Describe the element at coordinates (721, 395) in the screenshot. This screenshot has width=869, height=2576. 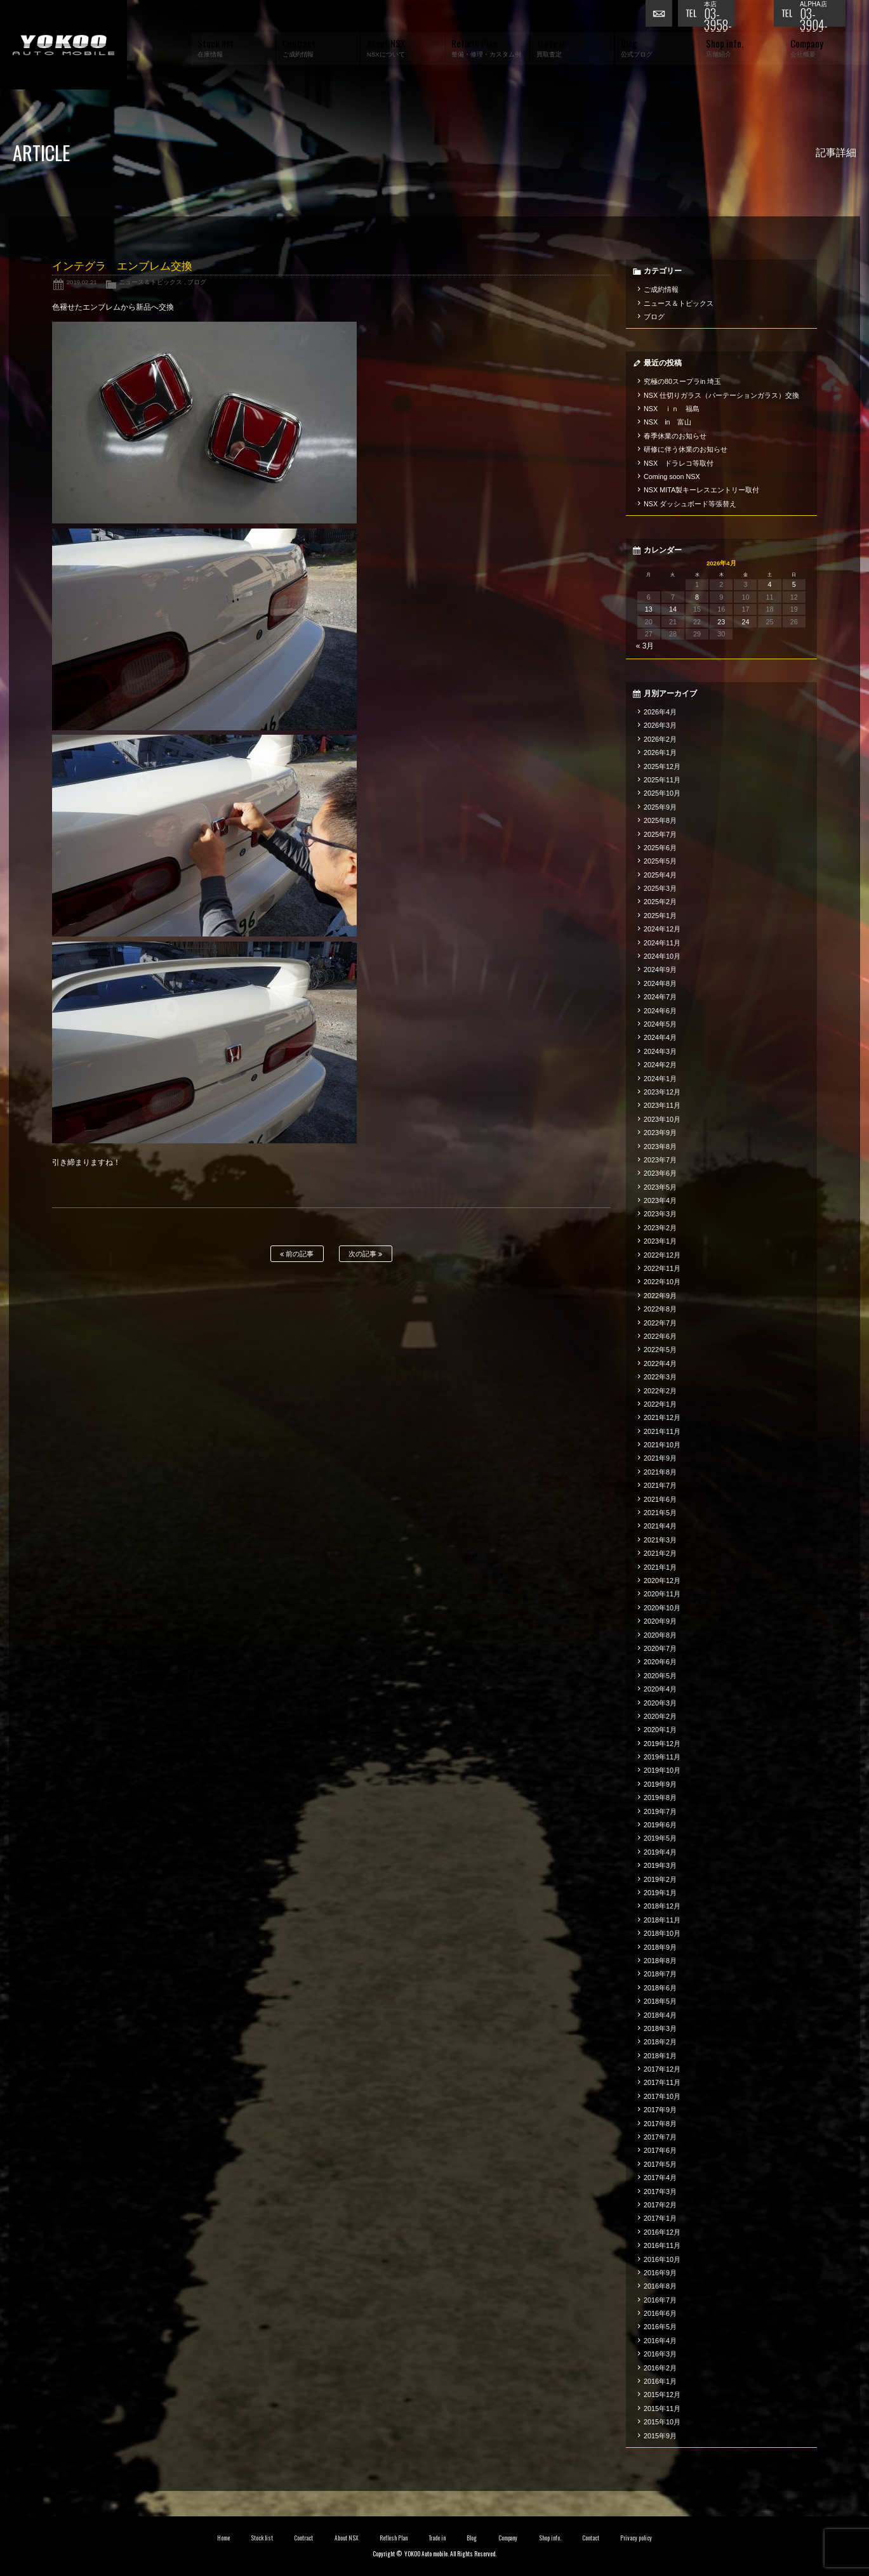
I see `NSX 仕切りガラス（パーテーションガラス）交換` at that location.